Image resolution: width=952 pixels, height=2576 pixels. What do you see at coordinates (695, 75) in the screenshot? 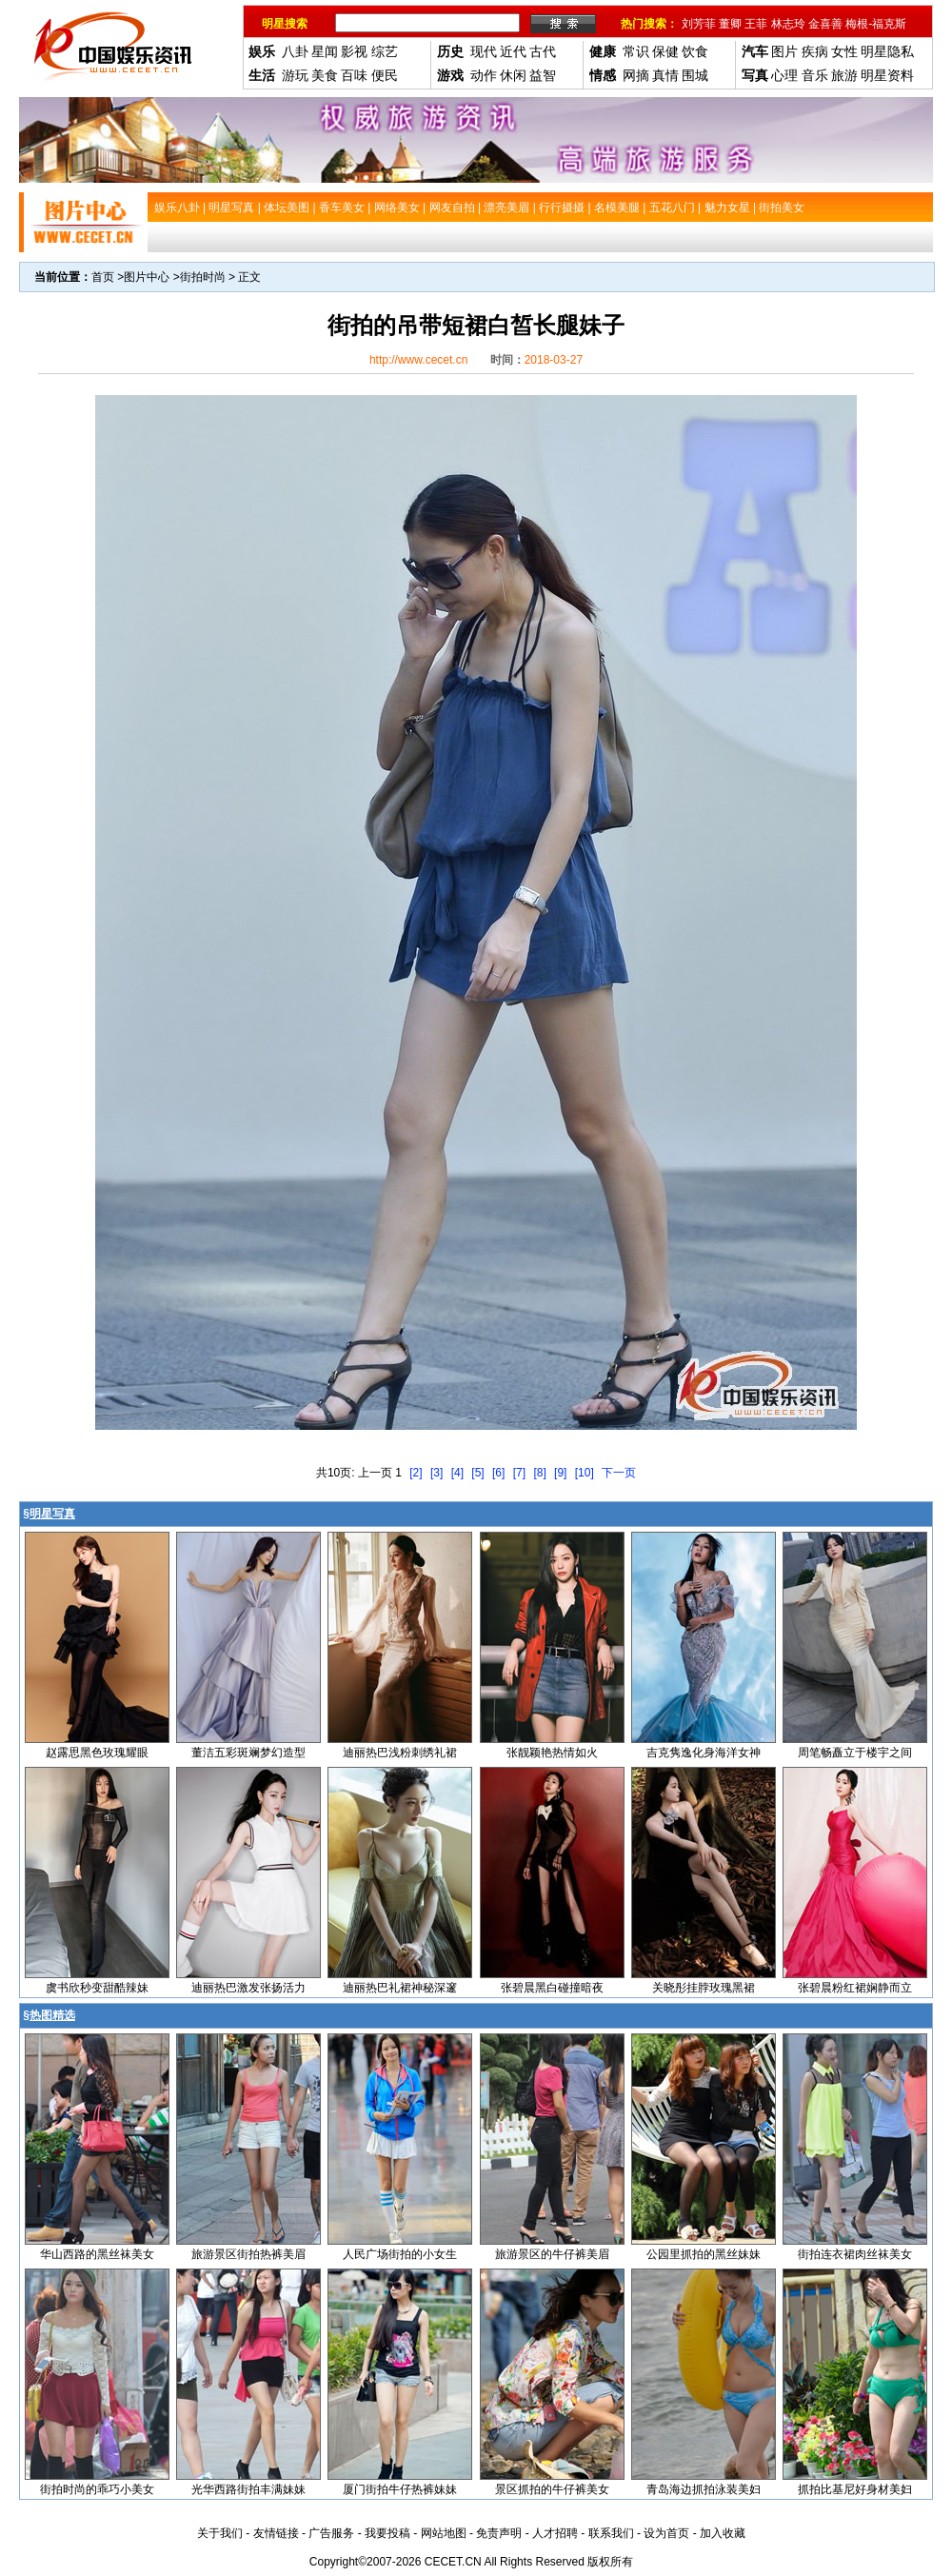
I see `围城` at bounding box center [695, 75].